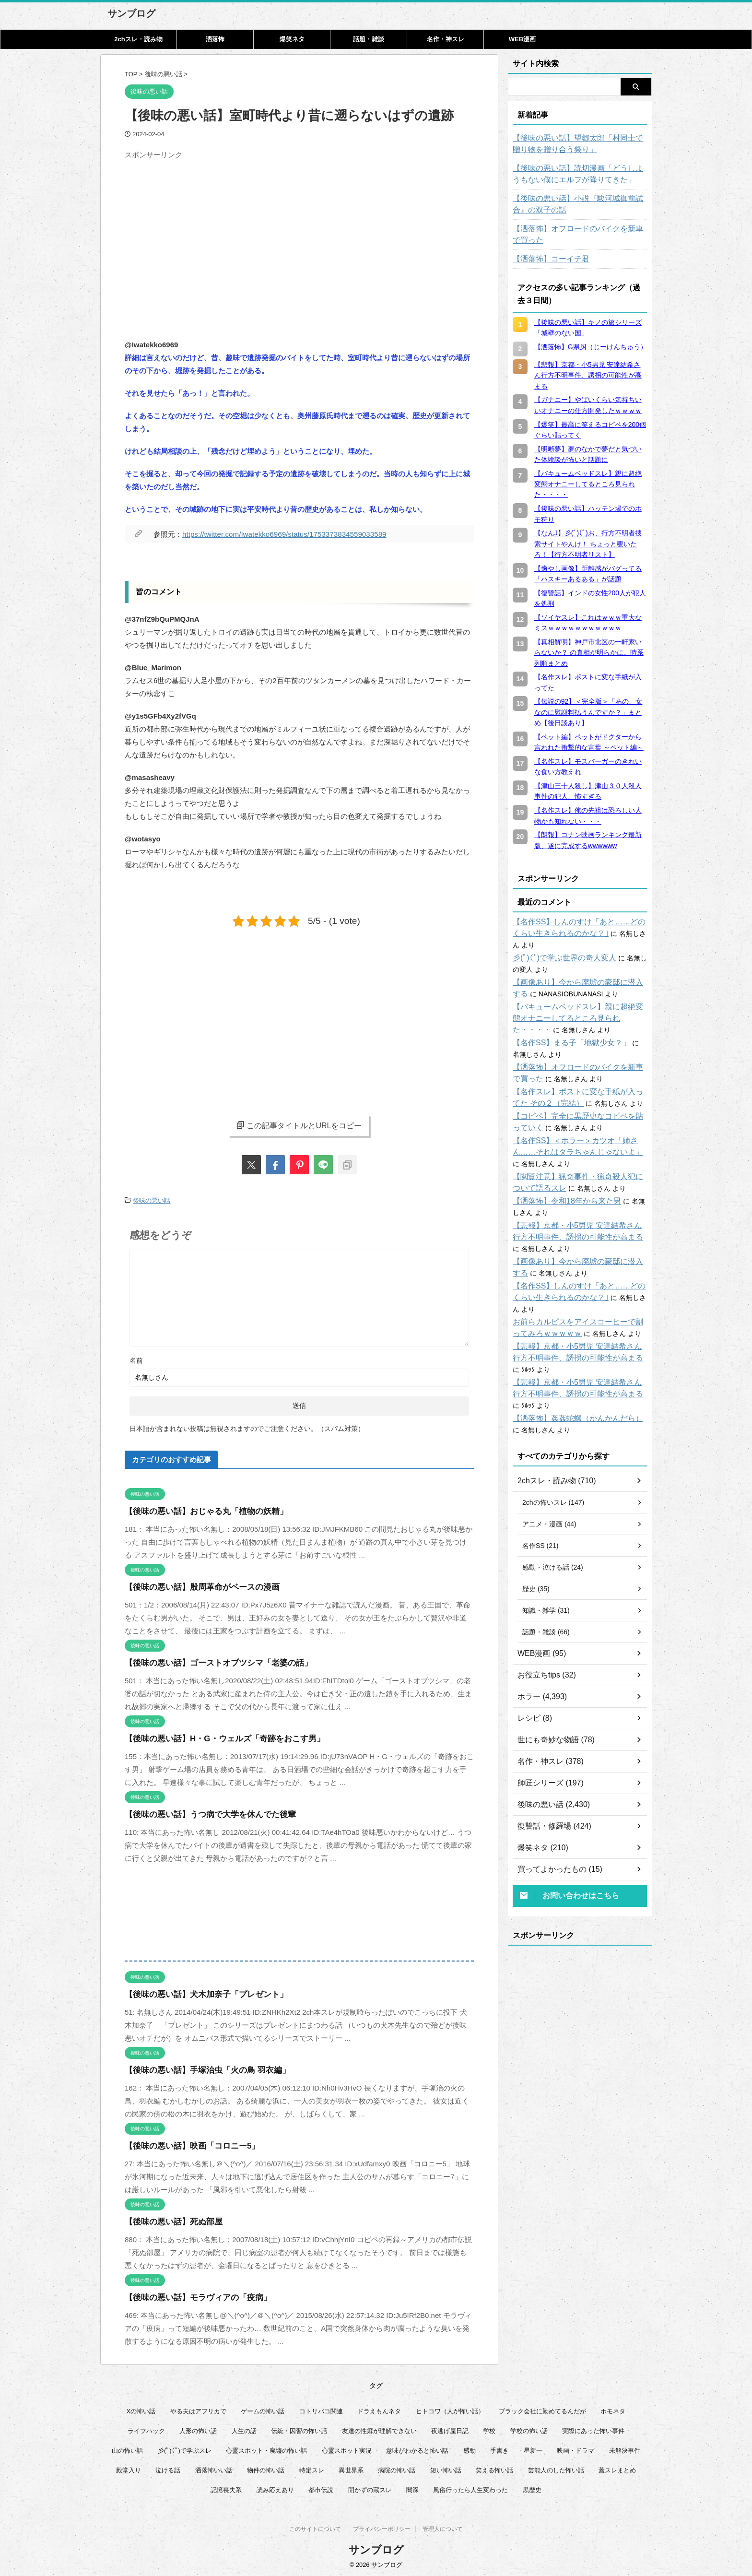 Image resolution: width=752 pixels, height=2576 pixels. I want to click on 【後味の悪い話】読切漫画「どうしようもない僕にエルフが降りてきた」, so click(580, 174).